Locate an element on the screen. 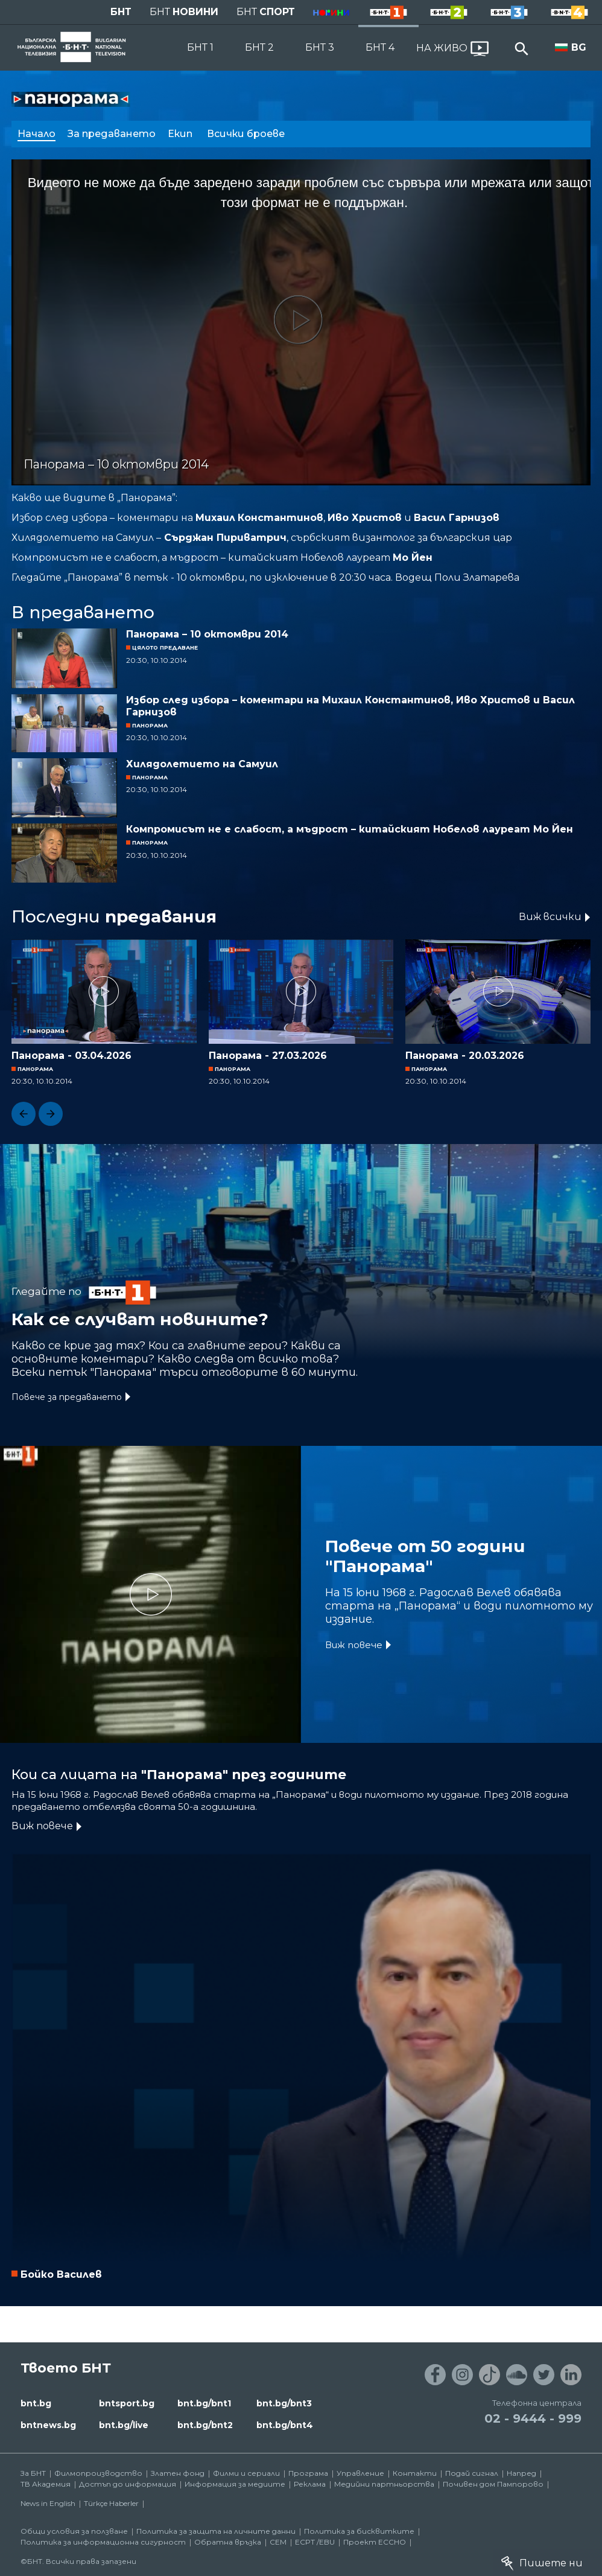  Обратна връзка is located at coordinates (227, 2541).